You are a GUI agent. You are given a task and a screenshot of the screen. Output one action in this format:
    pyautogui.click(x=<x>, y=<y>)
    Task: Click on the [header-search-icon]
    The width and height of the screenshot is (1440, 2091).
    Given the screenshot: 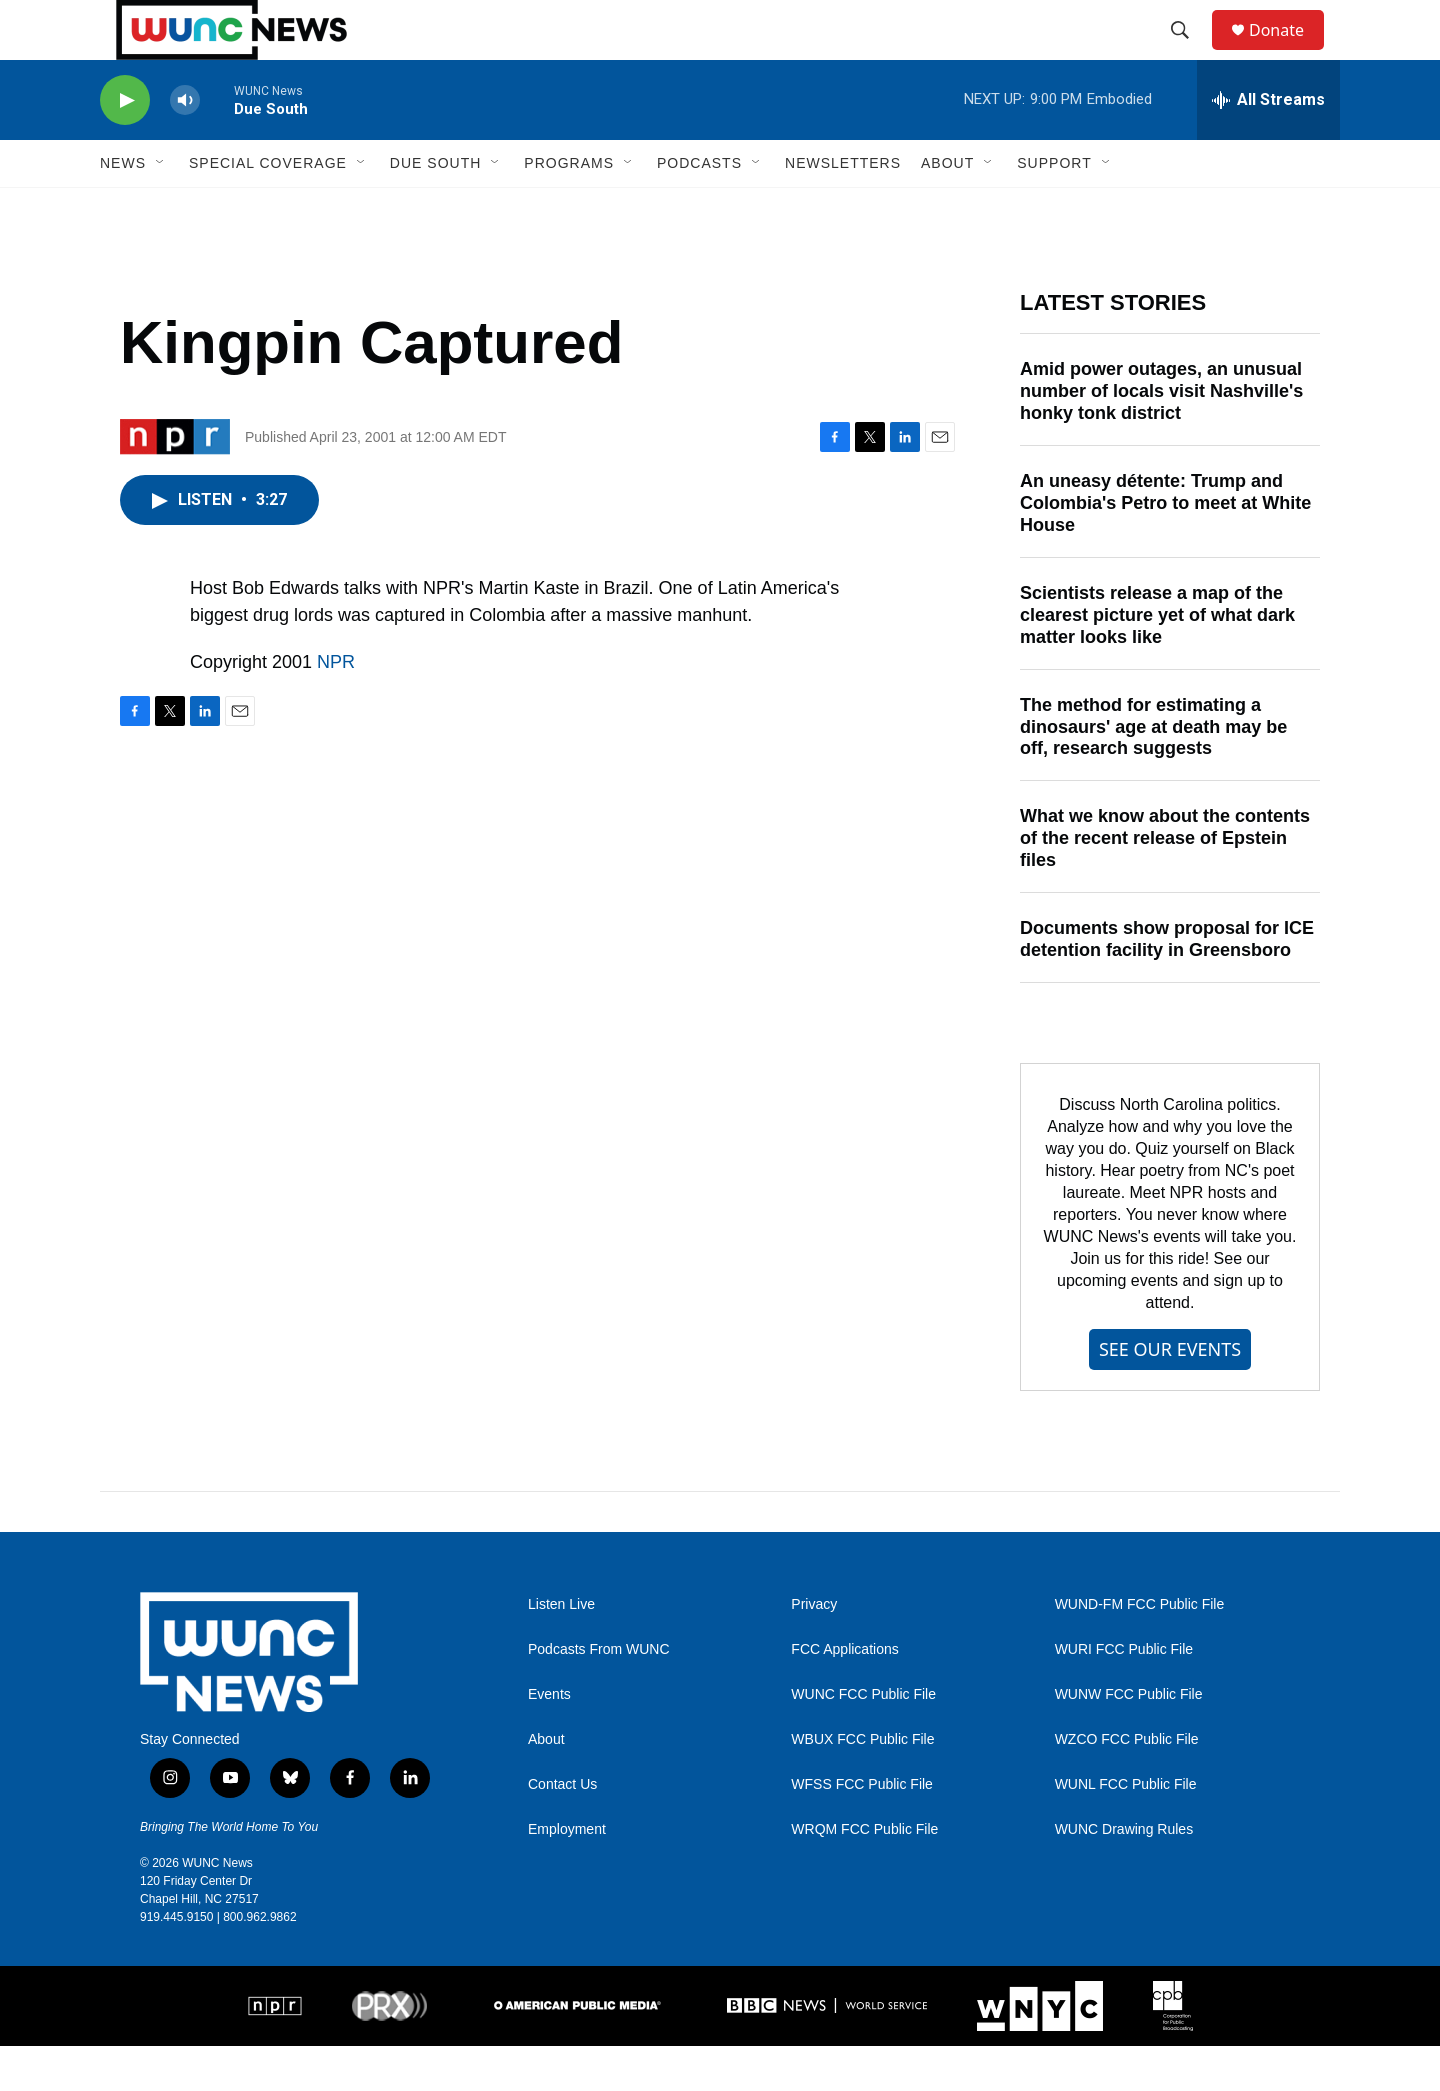 What is the action you would take?
    pyautogui.click(x=1189, y=53)
    